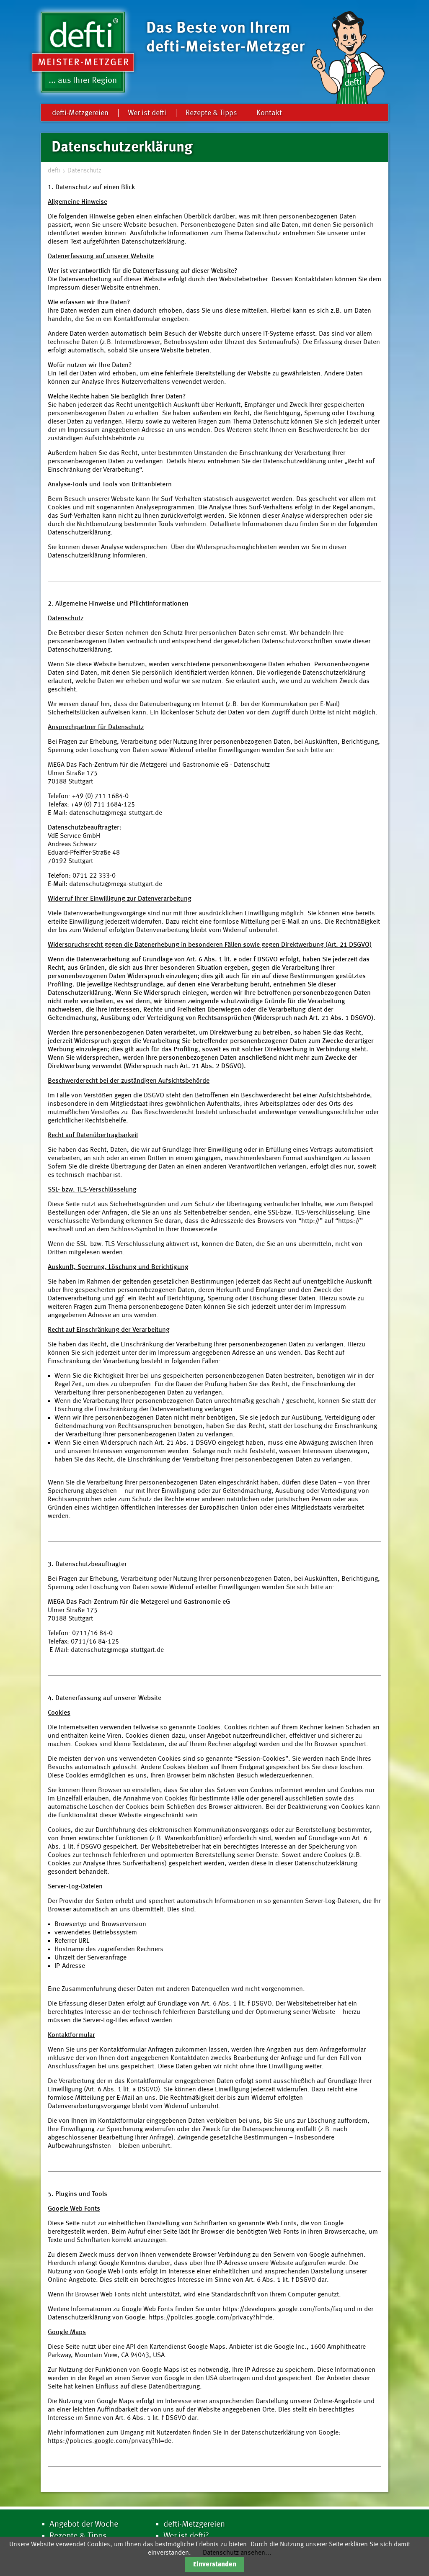  What do you see at coordinates (83, 2524) in the screenshot?
I see `Angebot der Woche` at bounding box center [83, 2524].